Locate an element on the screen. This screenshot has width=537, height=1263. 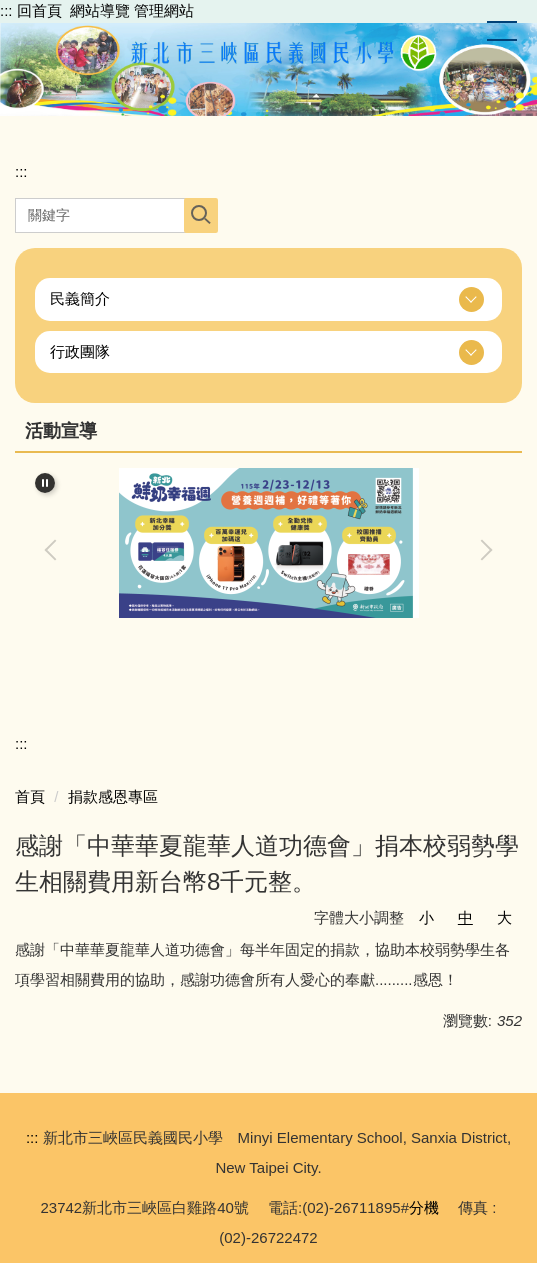
首頁 is located at coordinates (30, 796).